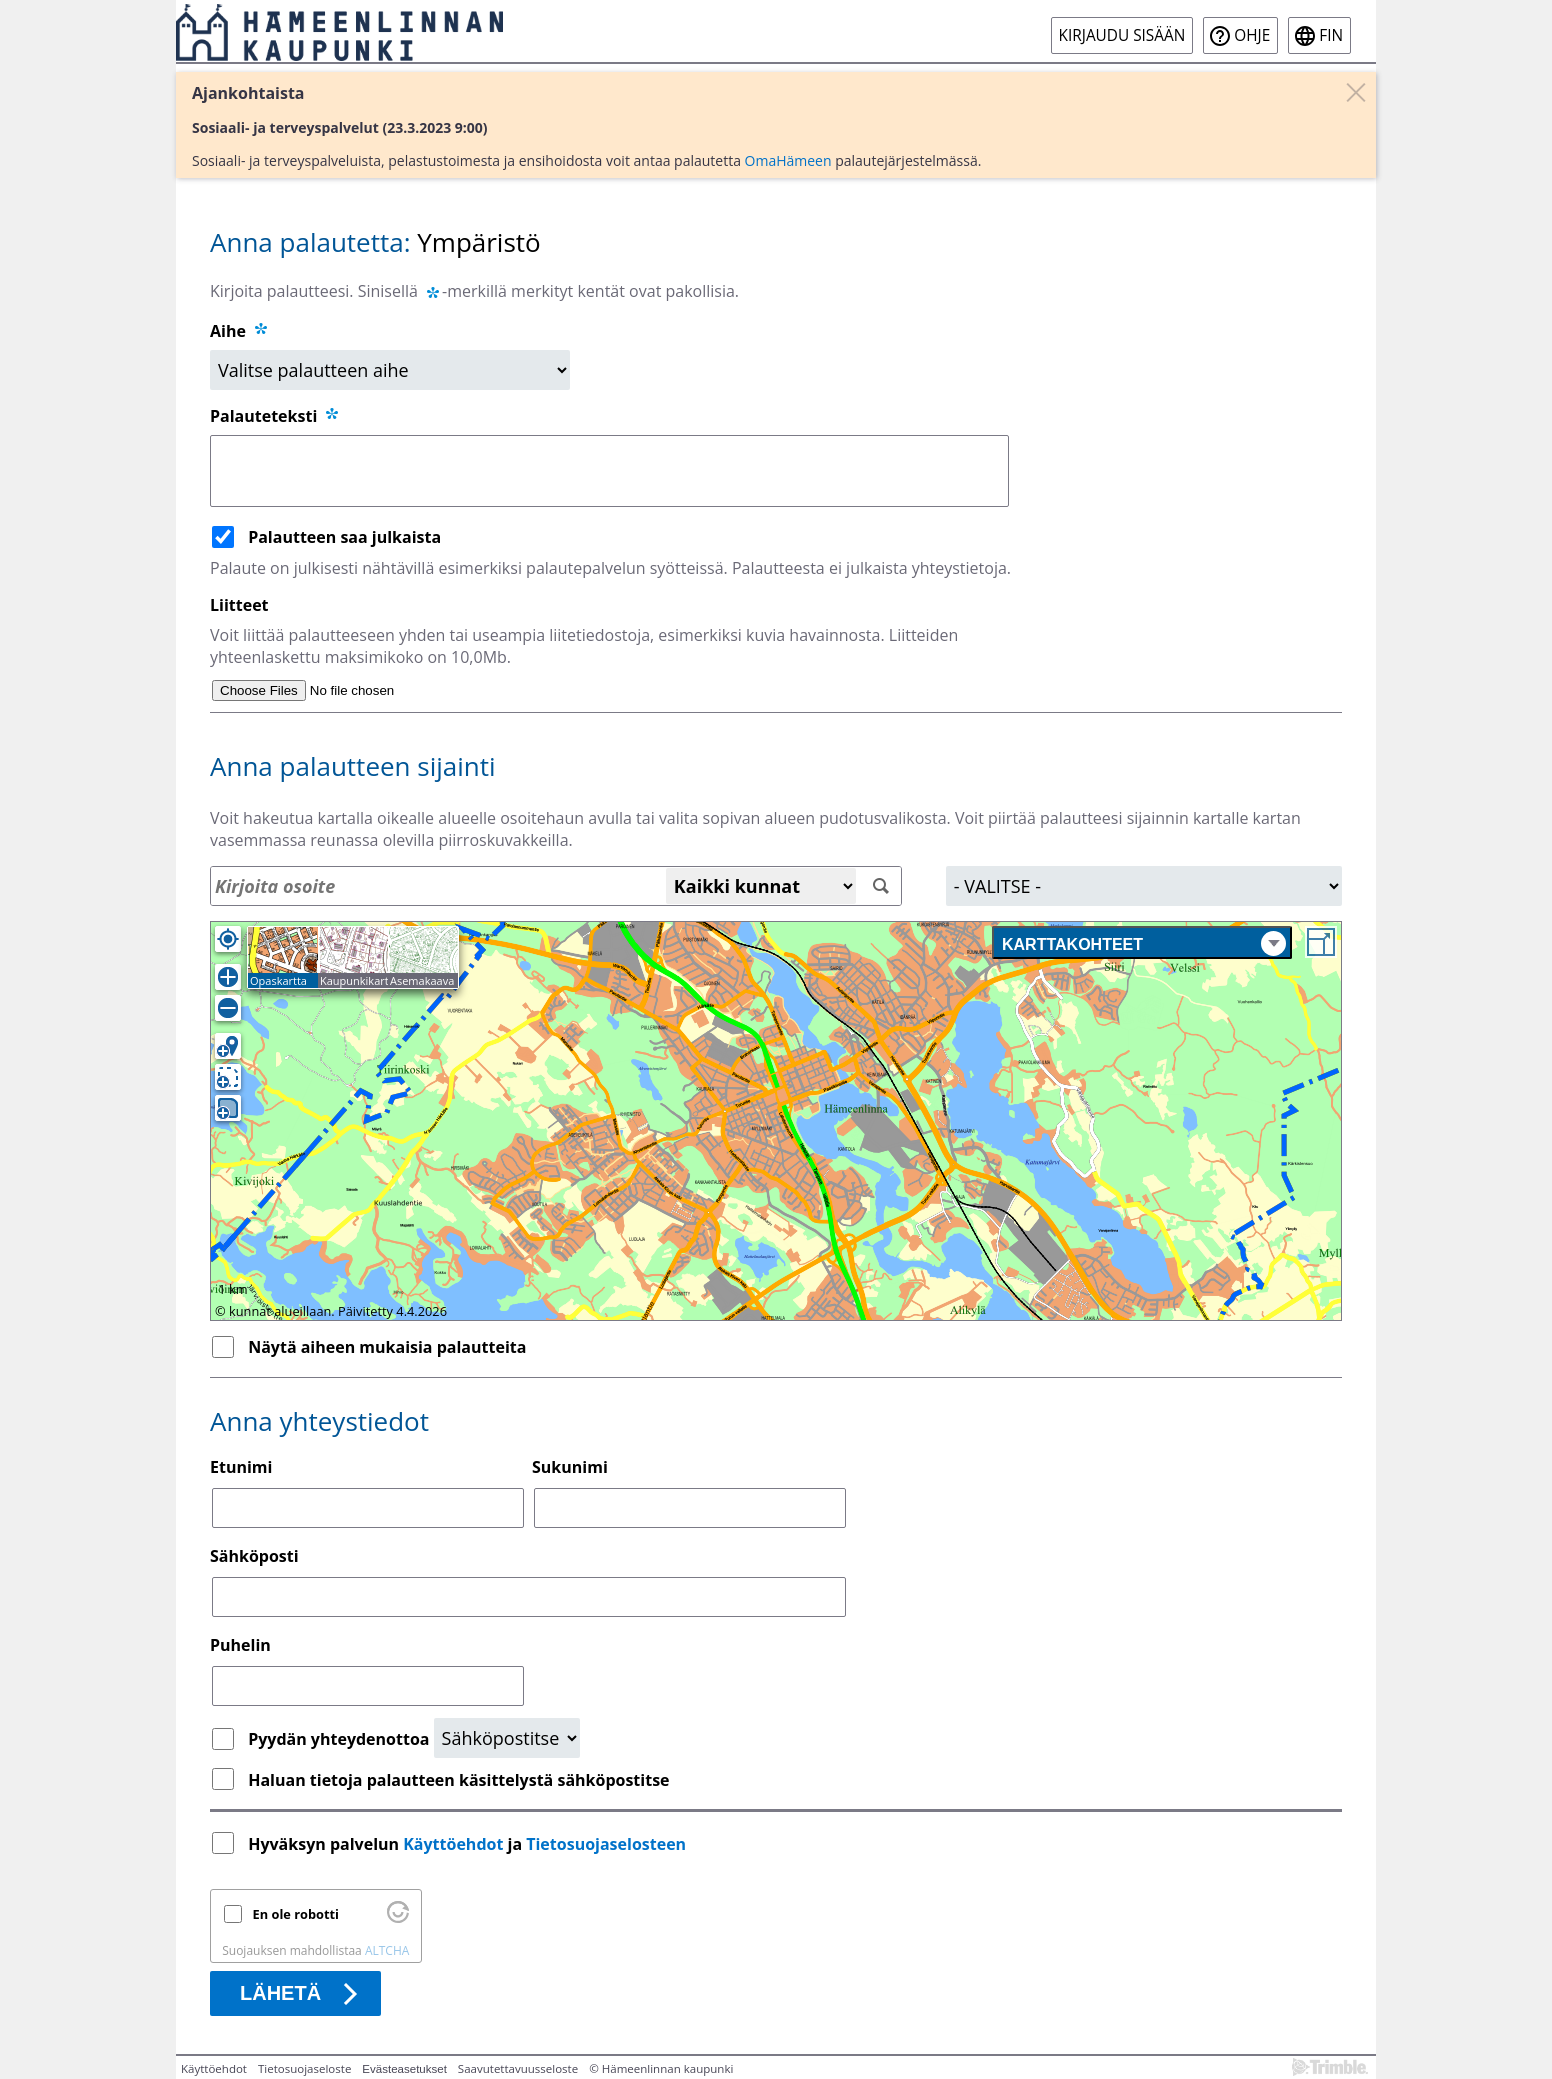 The width and height of the screenshot is (1552, 2079). Describe the element at coordinates (1144, 943) in the screenshot. I see `Karttakohteet` at that location.